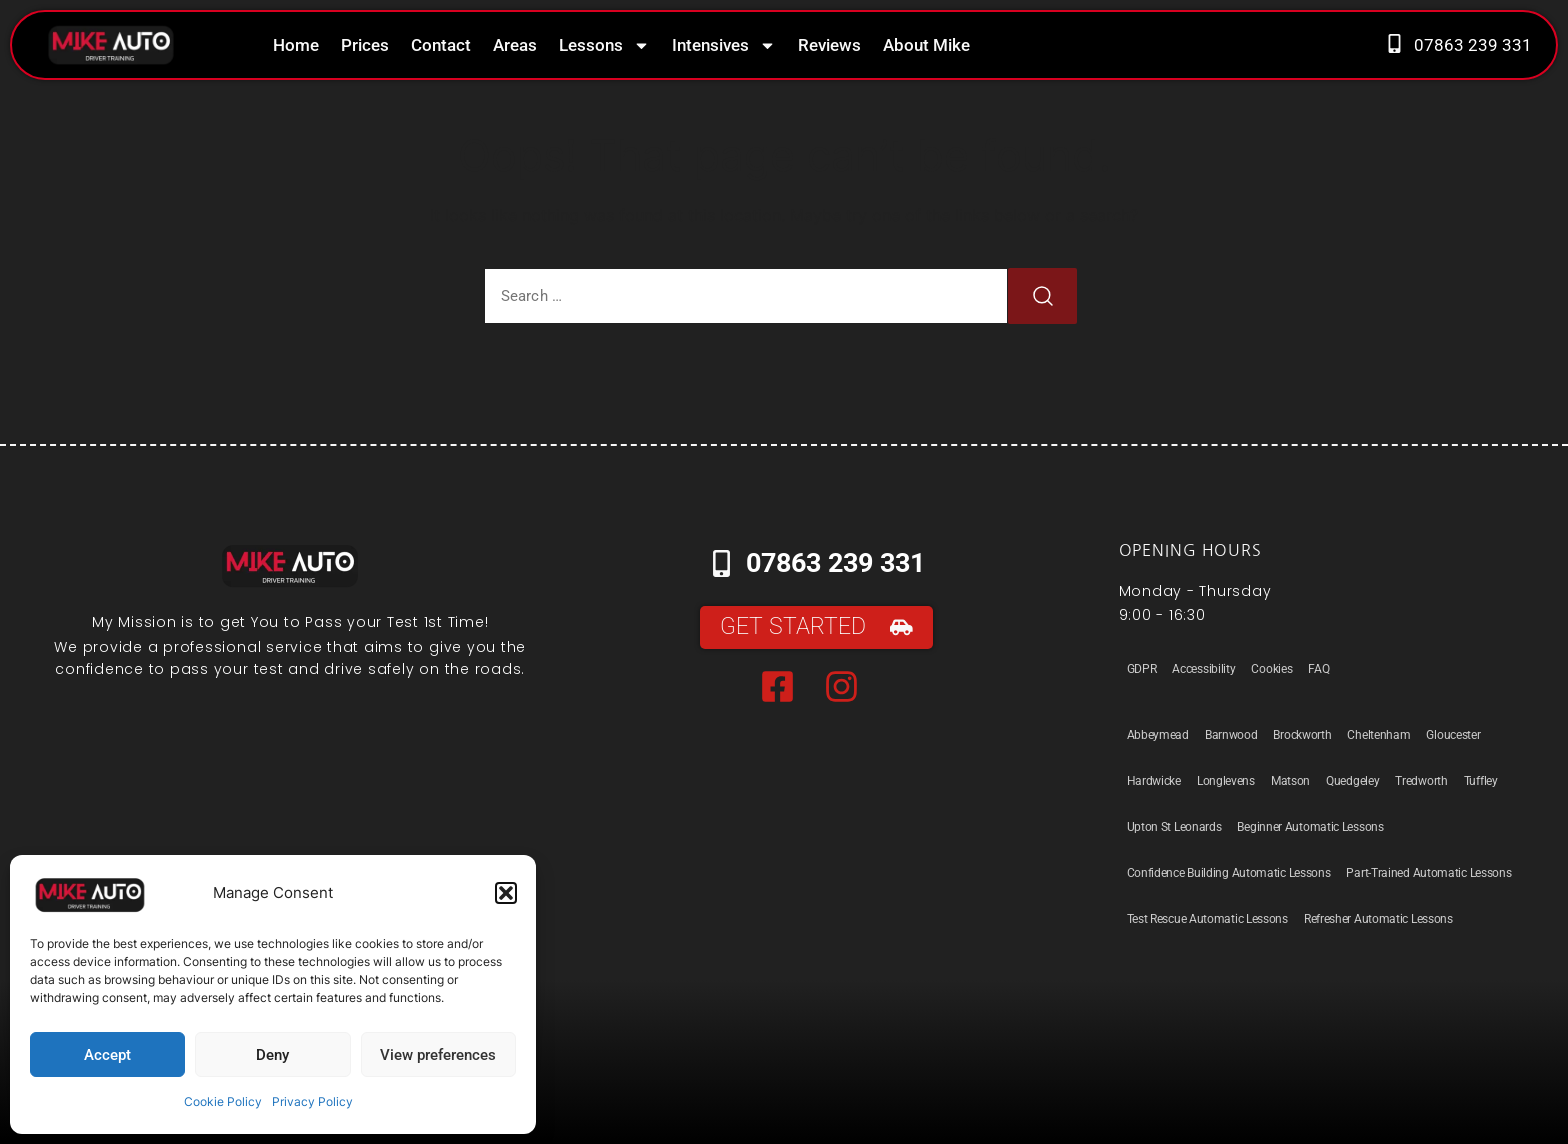 This screenshot has width=1568, height=1144. What do you see at coordinates (1154, 781) in the screenshot?
I see `Hardwicke` at bounding box center [1154, 781].